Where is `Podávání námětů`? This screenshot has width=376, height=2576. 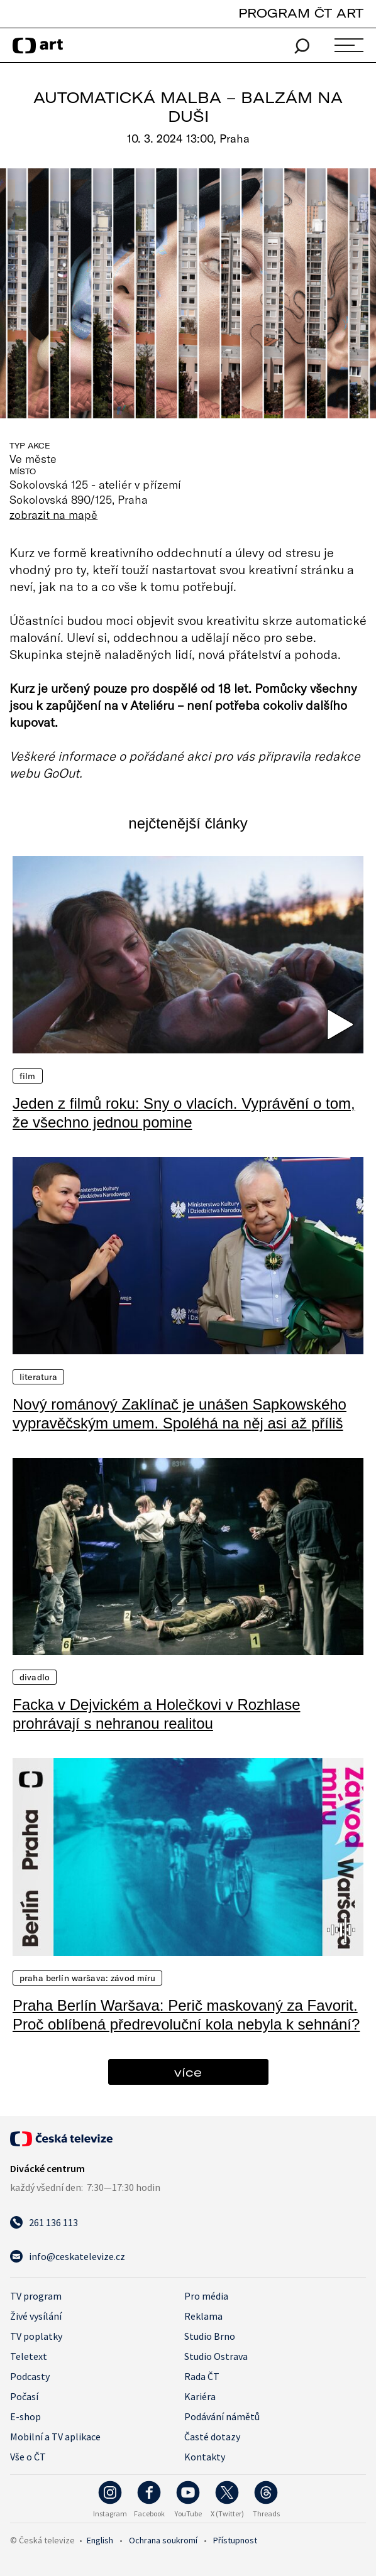 Podávání námětů is located at coordinates (222, 2416).